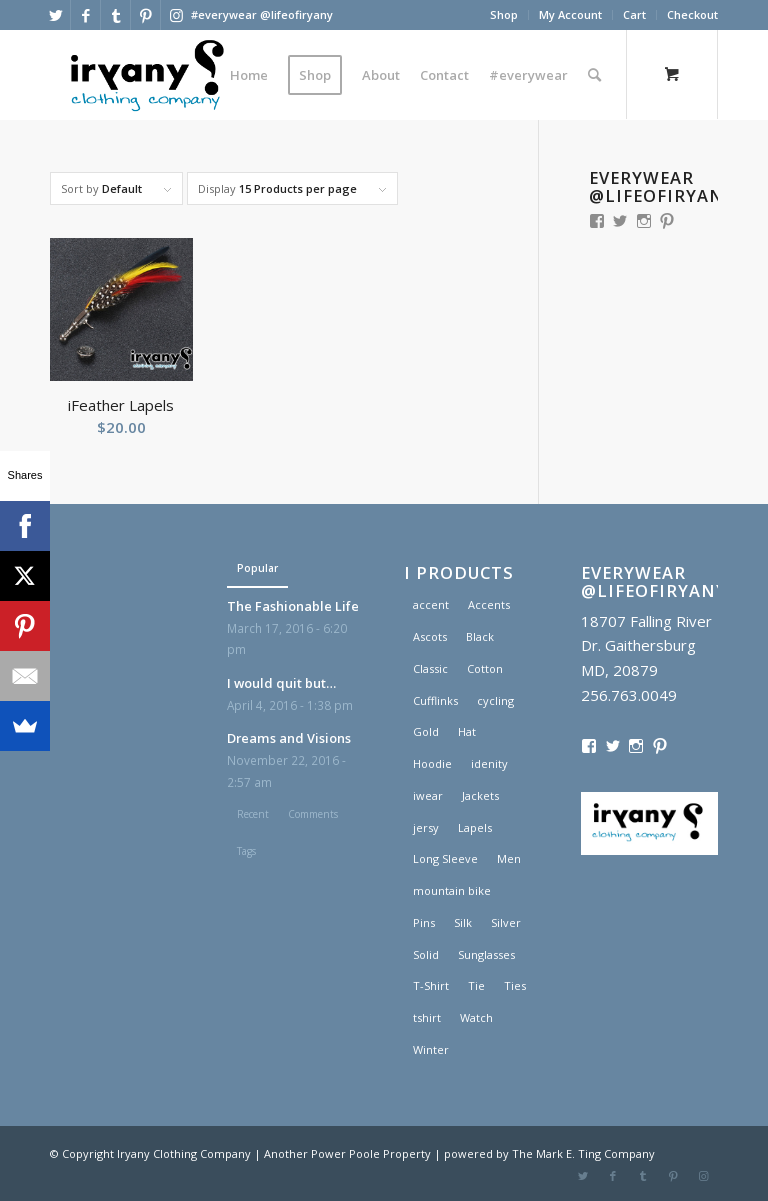  What do you see at coordinates (489, 763) in the screenshot?
I see `idenity [idenity (1 product)]` at bounding box center [489, 763].